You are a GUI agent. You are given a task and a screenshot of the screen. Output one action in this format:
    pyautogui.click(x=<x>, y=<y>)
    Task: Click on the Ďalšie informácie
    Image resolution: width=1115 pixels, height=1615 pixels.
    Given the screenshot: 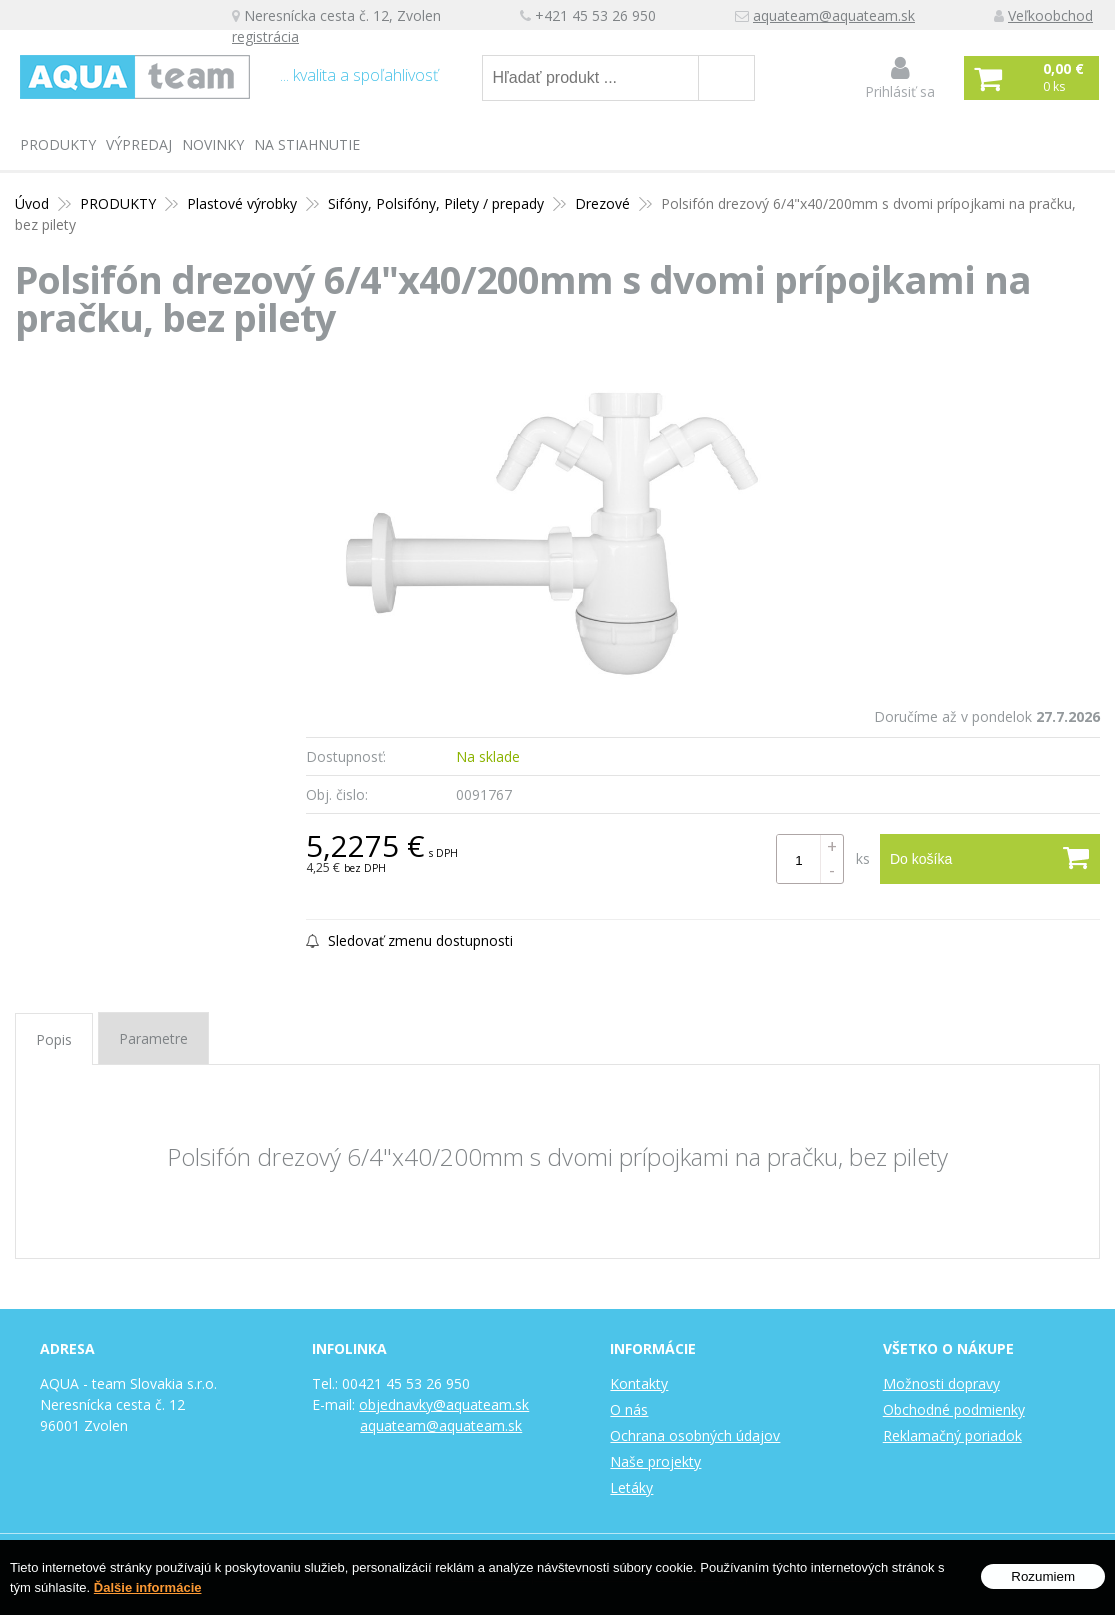 What is the action you would take?
    pyautogui.click(x=148, y=1588)
    